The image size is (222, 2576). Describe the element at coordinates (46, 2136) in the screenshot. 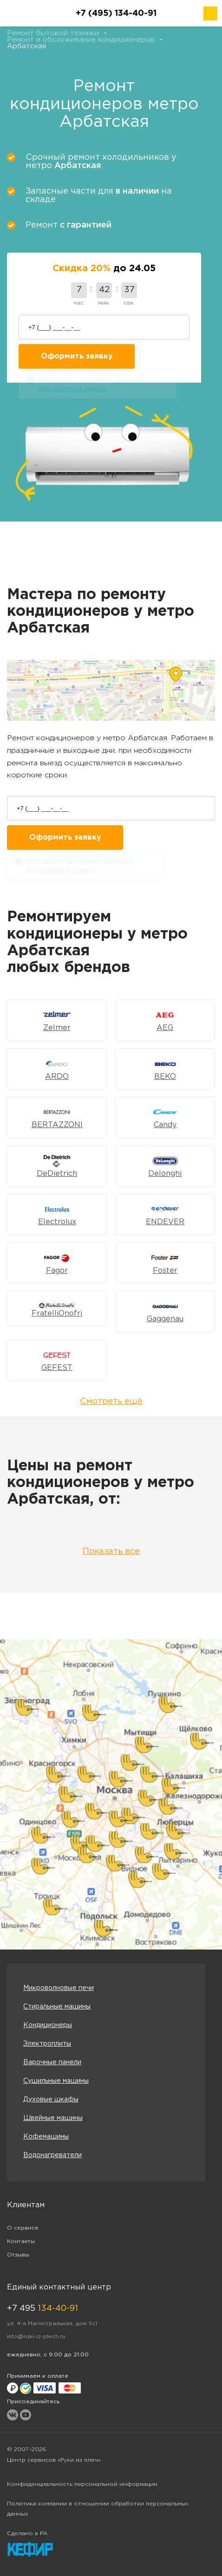

I see `Кофемашины` at that location.